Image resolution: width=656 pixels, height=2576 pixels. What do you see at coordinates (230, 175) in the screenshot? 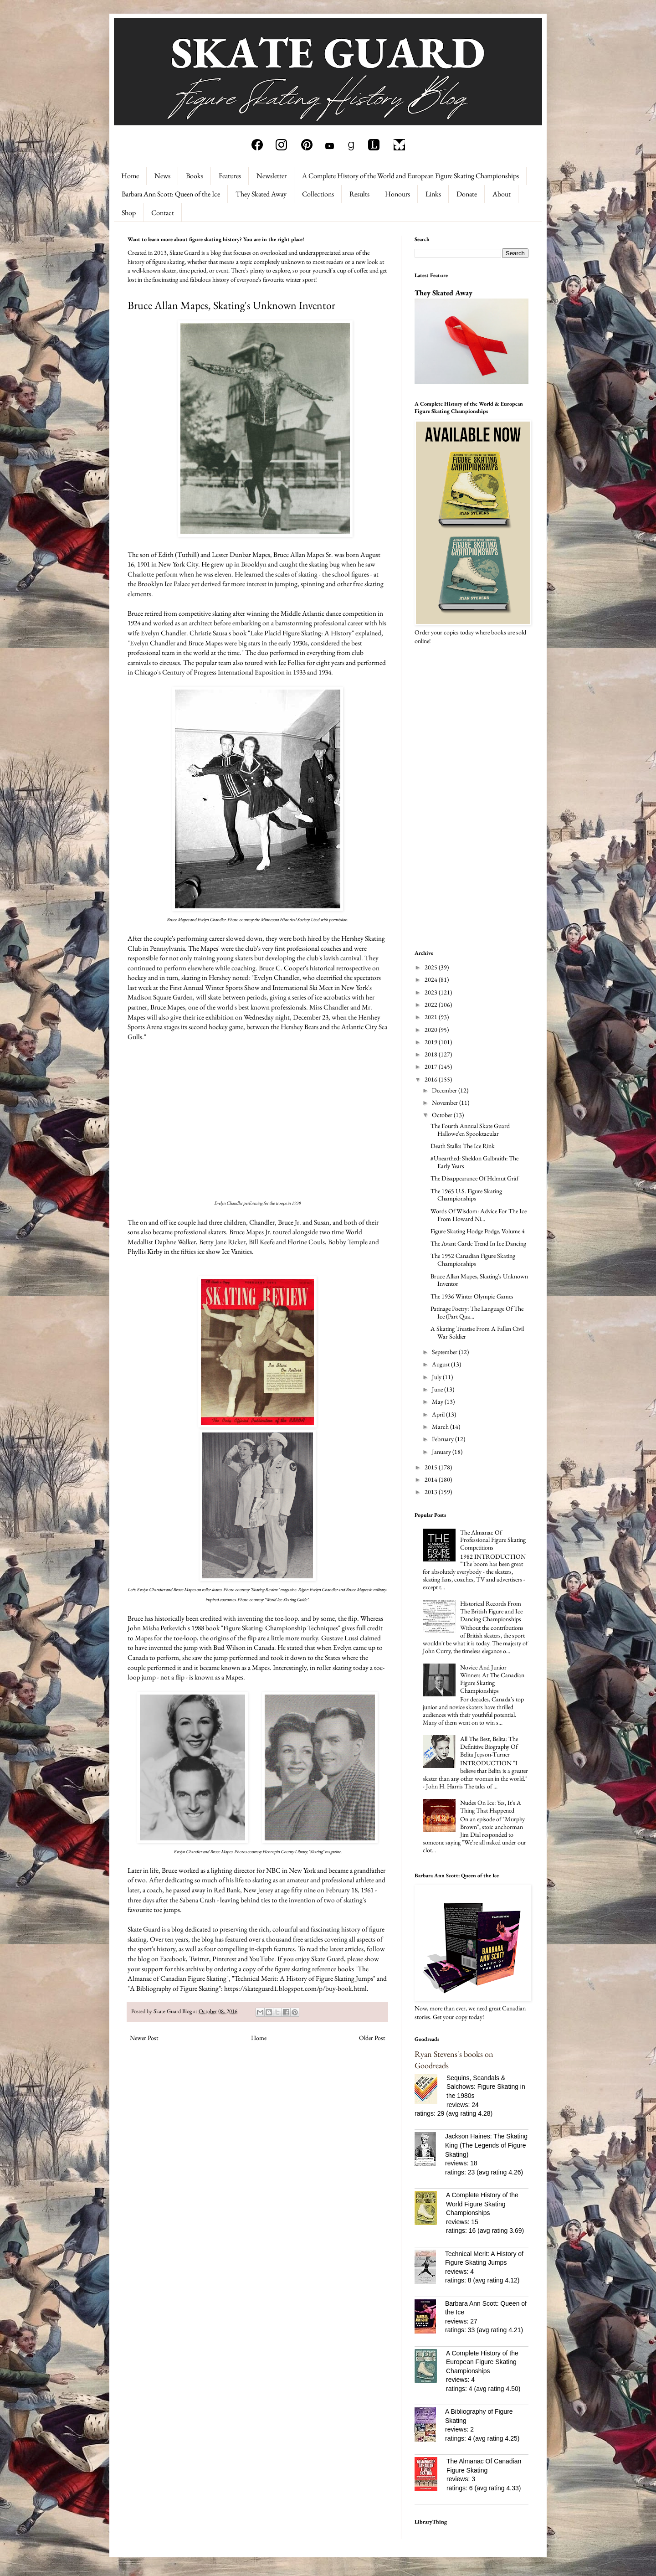
I see `Features` at bounding box center [230, 175].